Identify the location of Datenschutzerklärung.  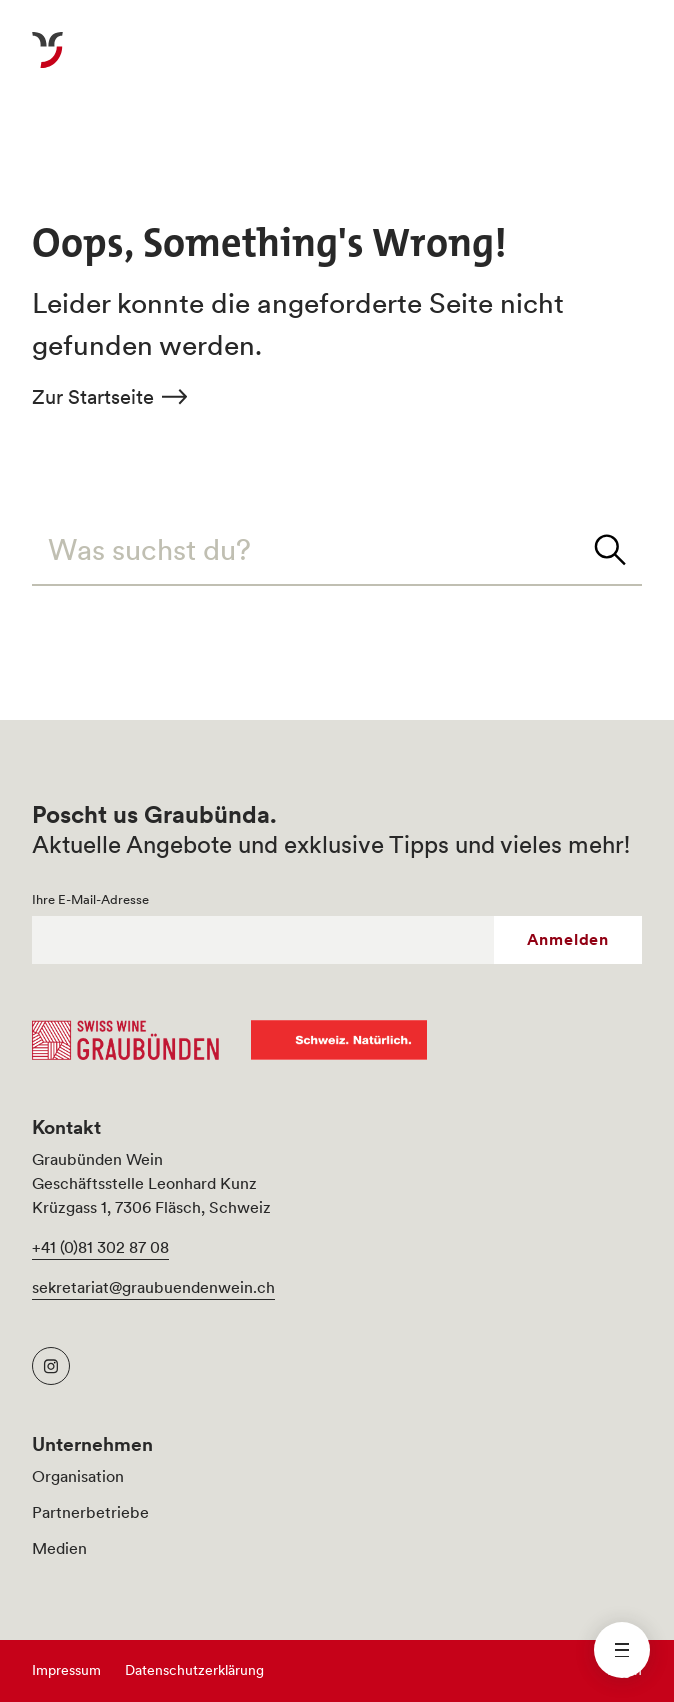
(194, 1670).